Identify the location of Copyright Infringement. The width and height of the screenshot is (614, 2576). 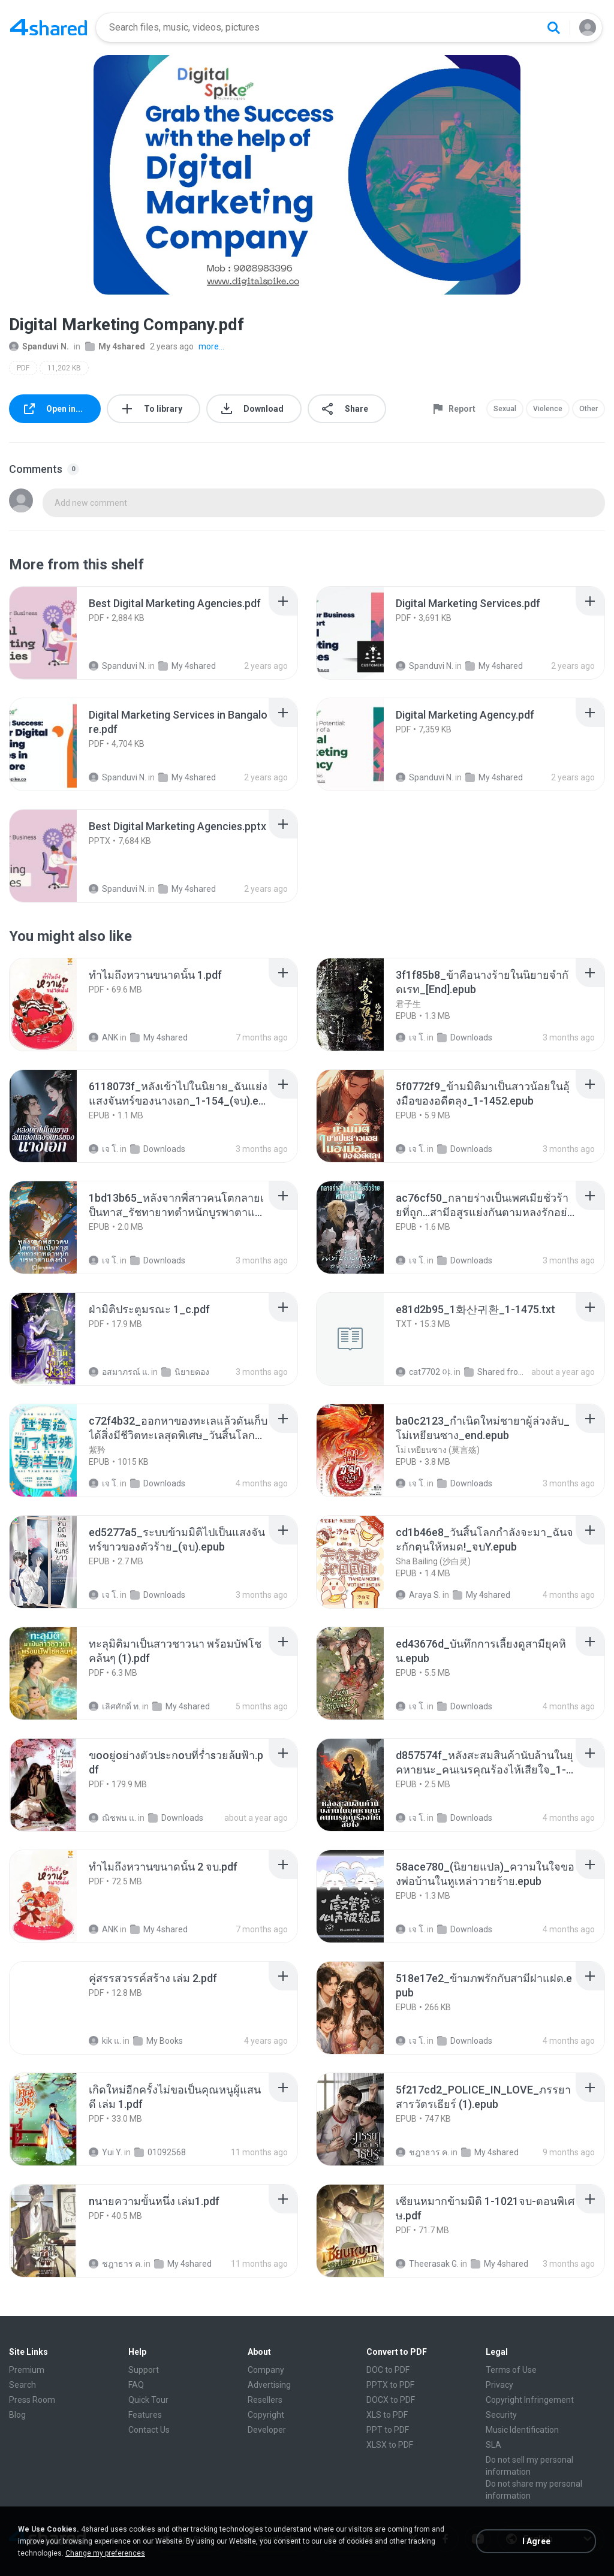
(530, 2400).